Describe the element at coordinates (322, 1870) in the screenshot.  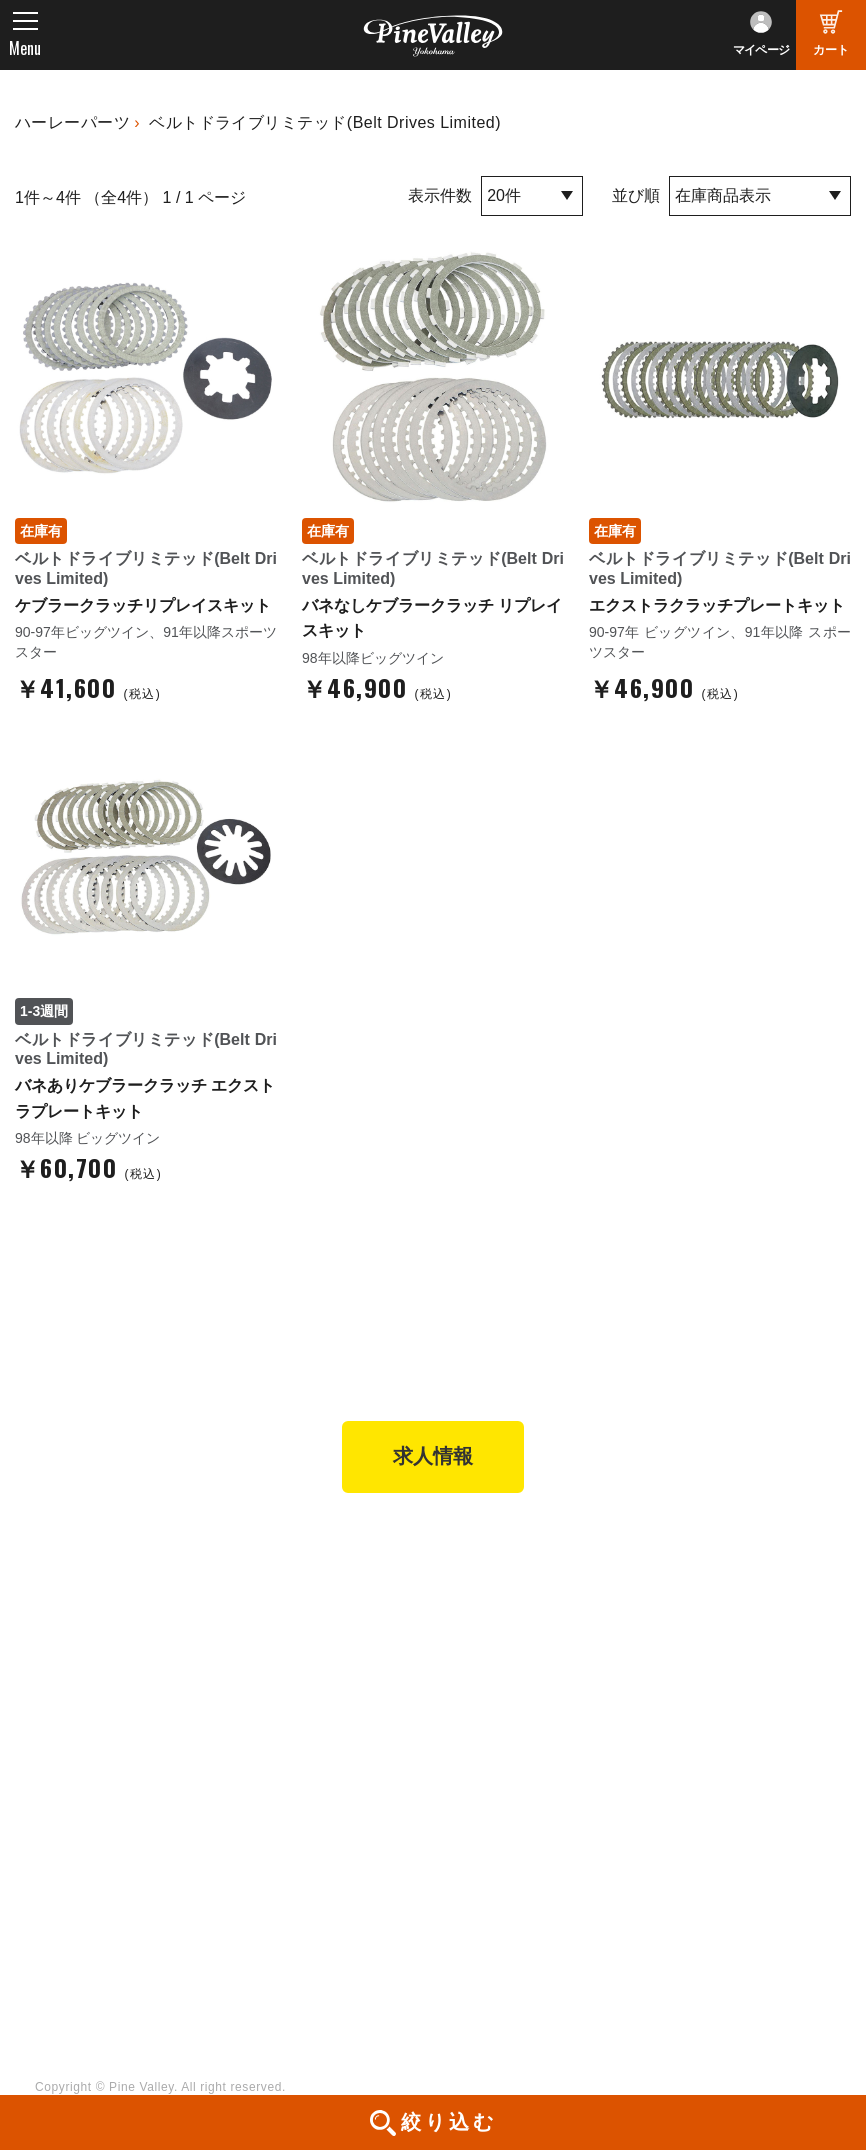
I see `幸浦ベースチャンネル` at that location.